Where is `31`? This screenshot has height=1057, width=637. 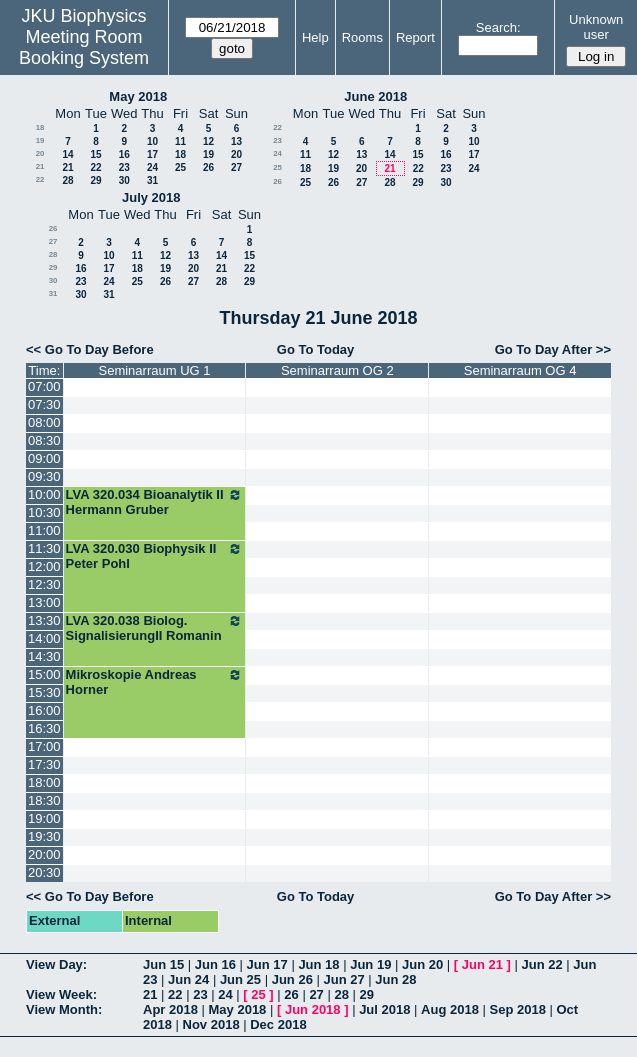 31 is located at coordinates (152, 180).